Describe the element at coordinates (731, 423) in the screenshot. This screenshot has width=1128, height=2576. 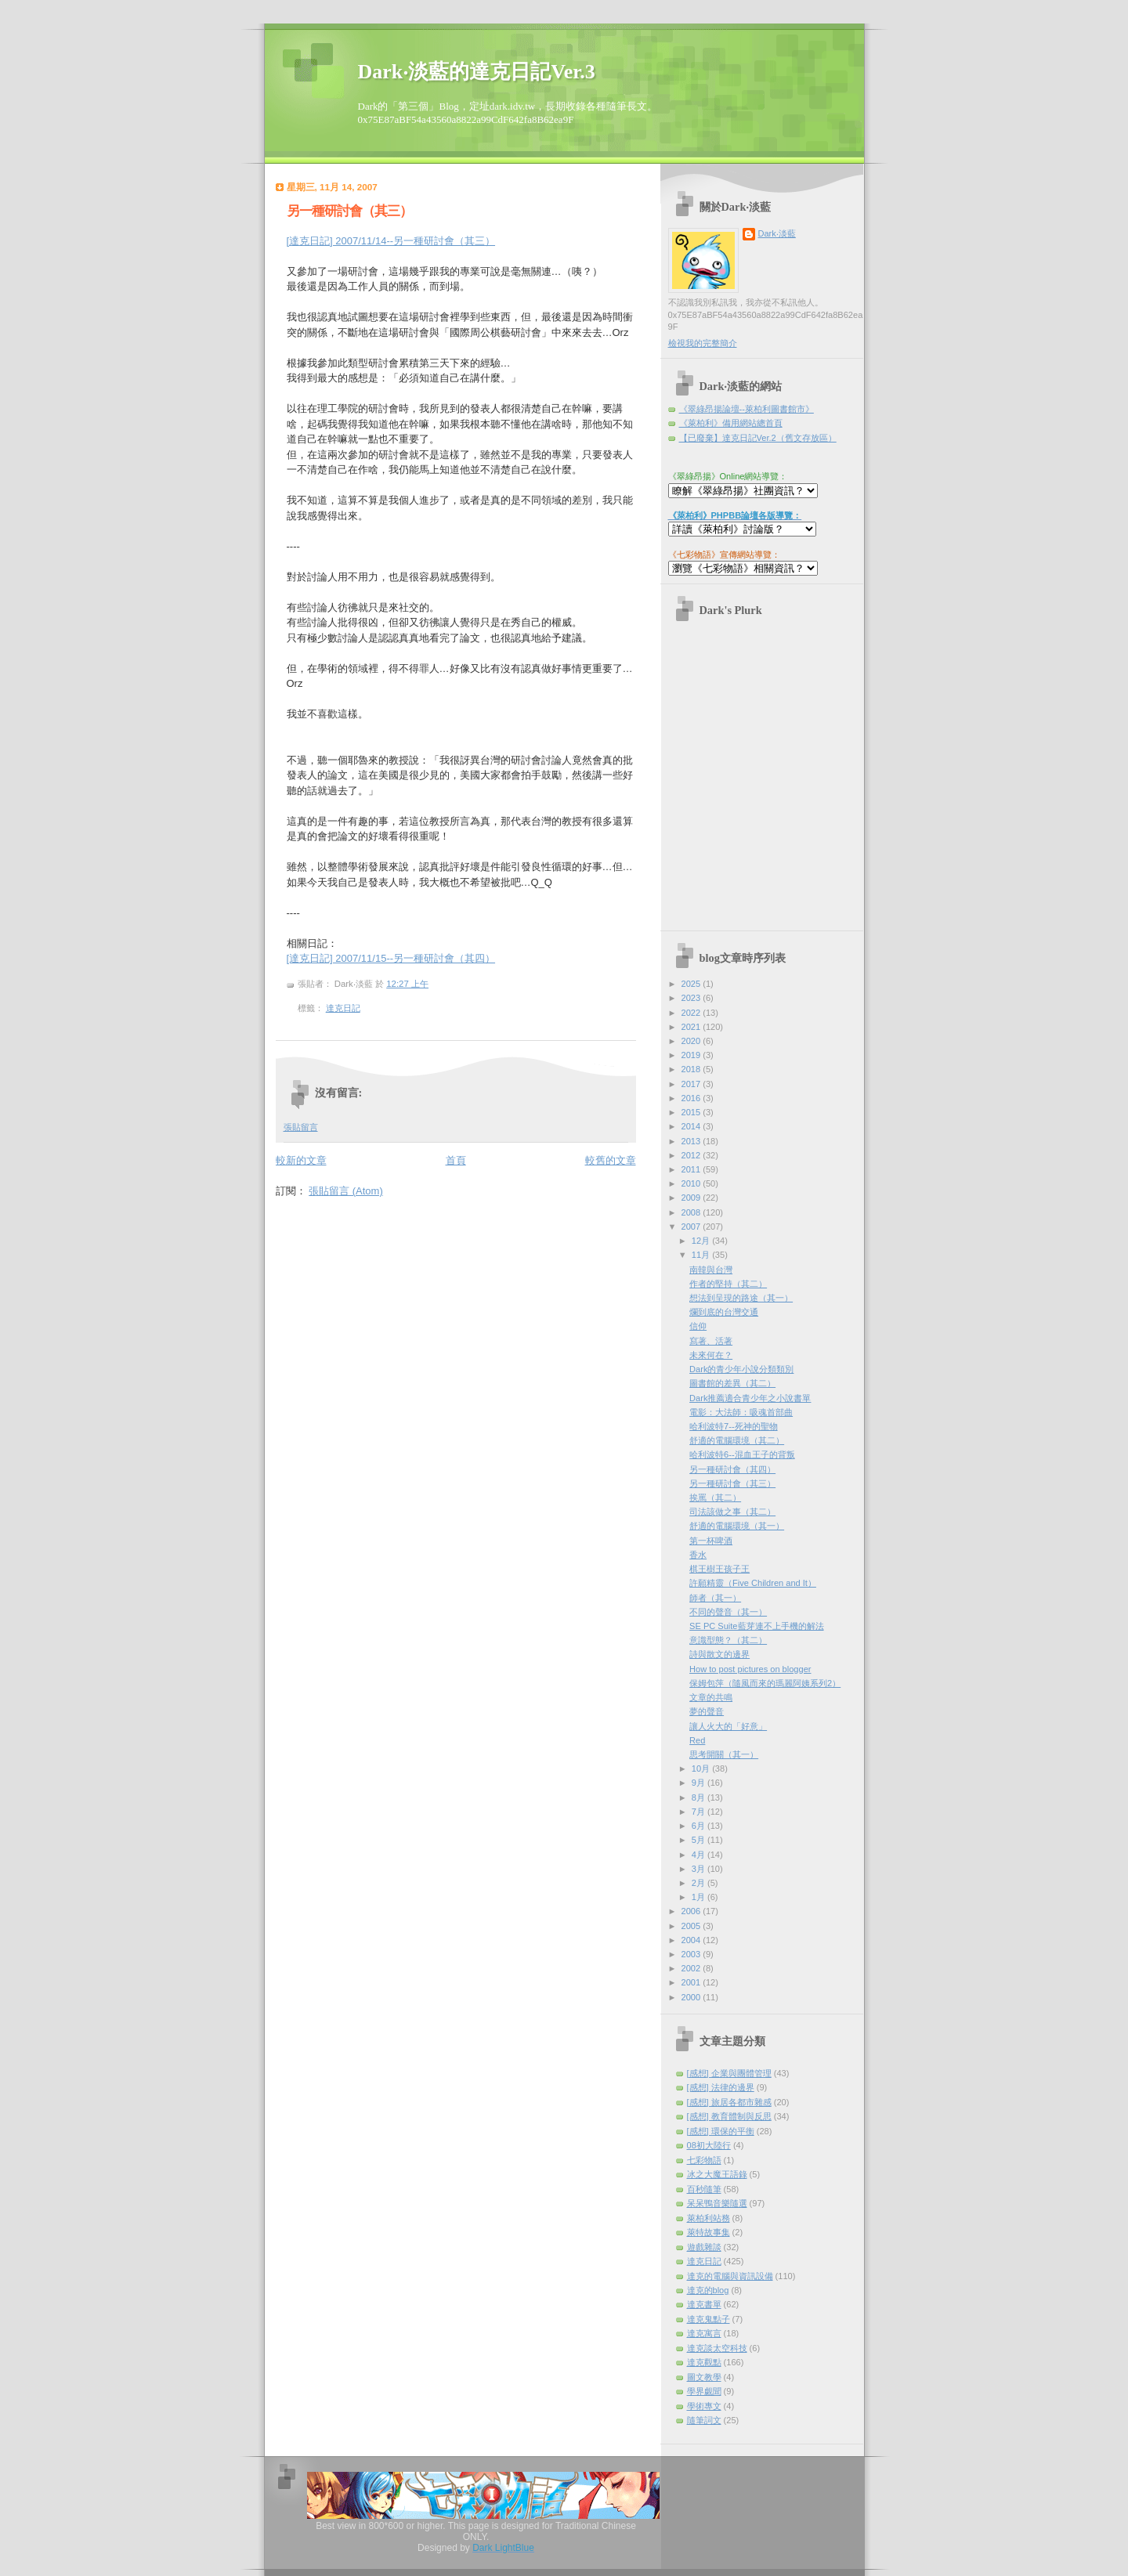
I see `《萊柏利》備用網站總首頁` at that location.